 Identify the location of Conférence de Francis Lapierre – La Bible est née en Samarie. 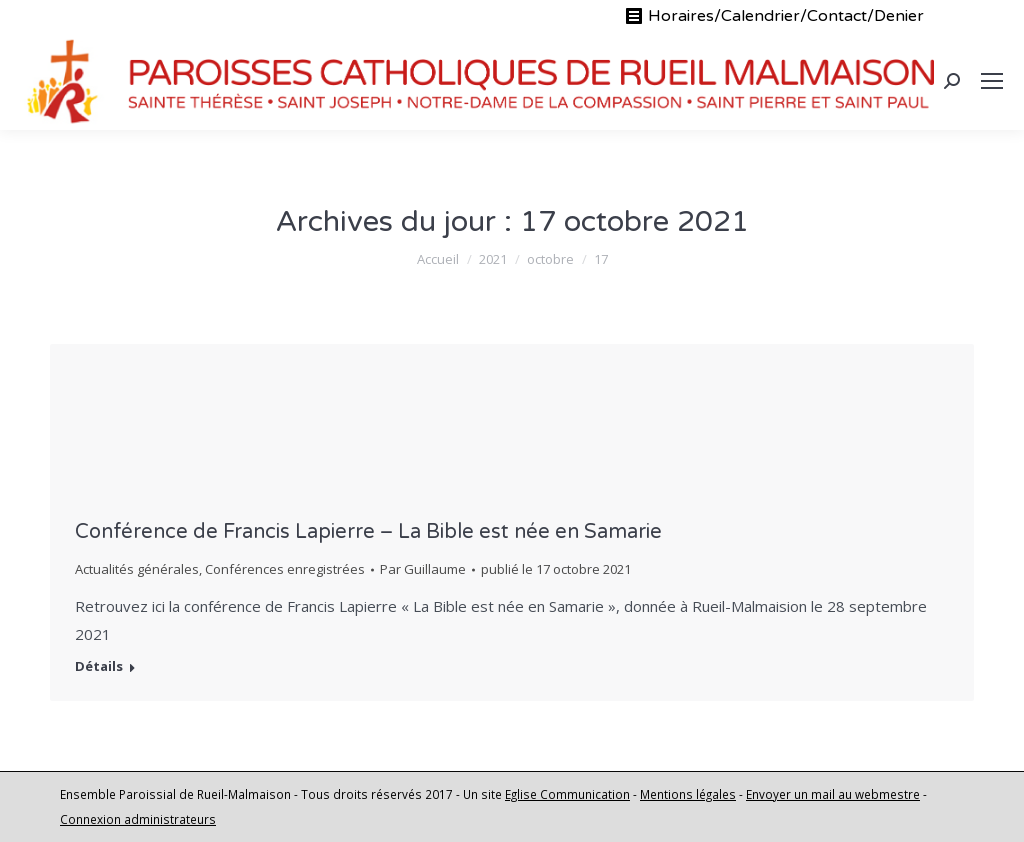
(368, 532).